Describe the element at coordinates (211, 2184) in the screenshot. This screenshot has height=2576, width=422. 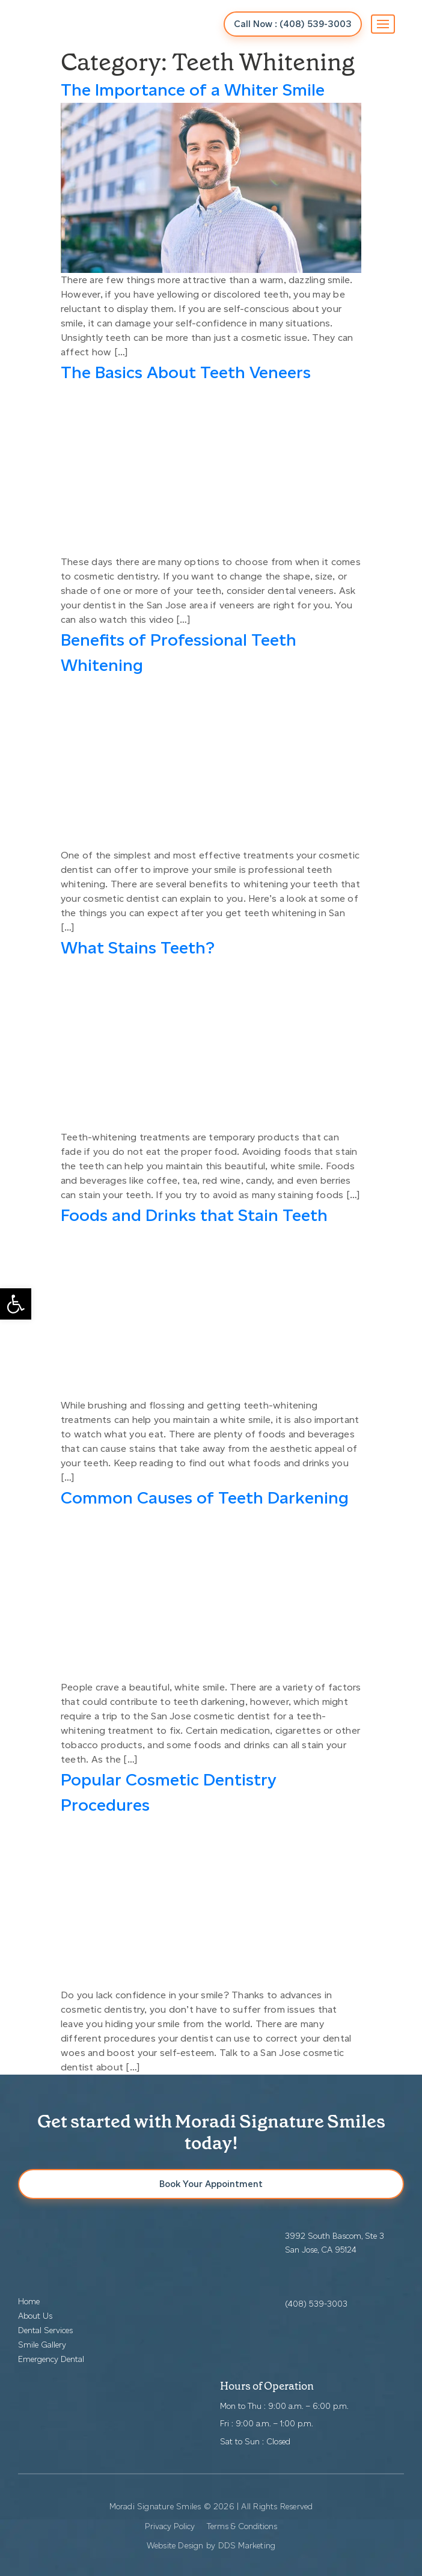
I see `Book Your Appointment` at that location.